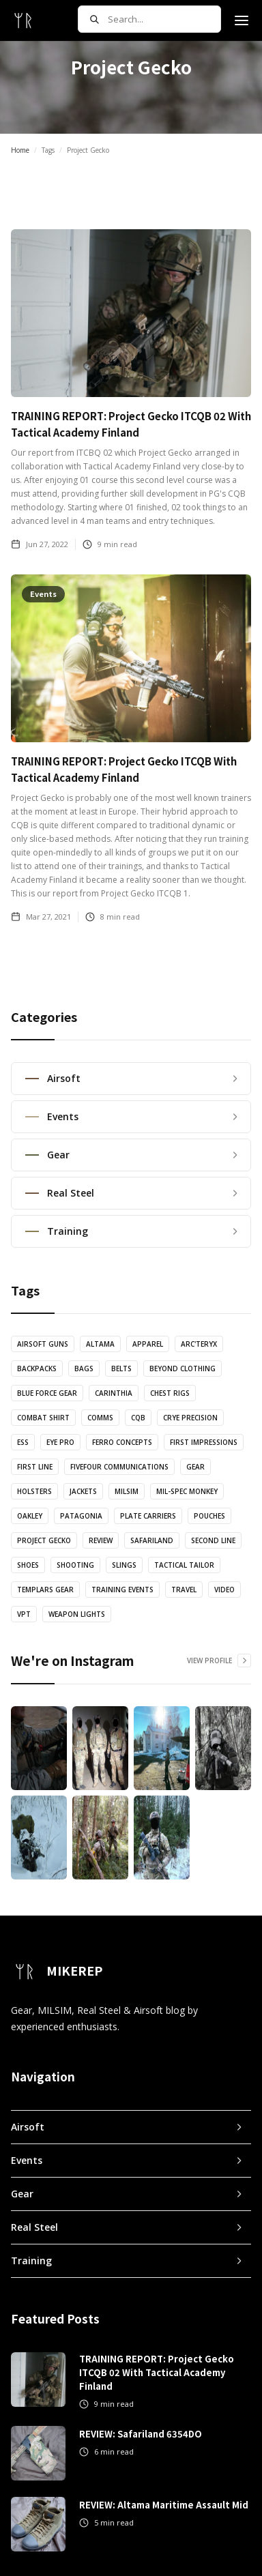 The image size is (262, 2576). I want to click on VPT, so click(24, 1614).